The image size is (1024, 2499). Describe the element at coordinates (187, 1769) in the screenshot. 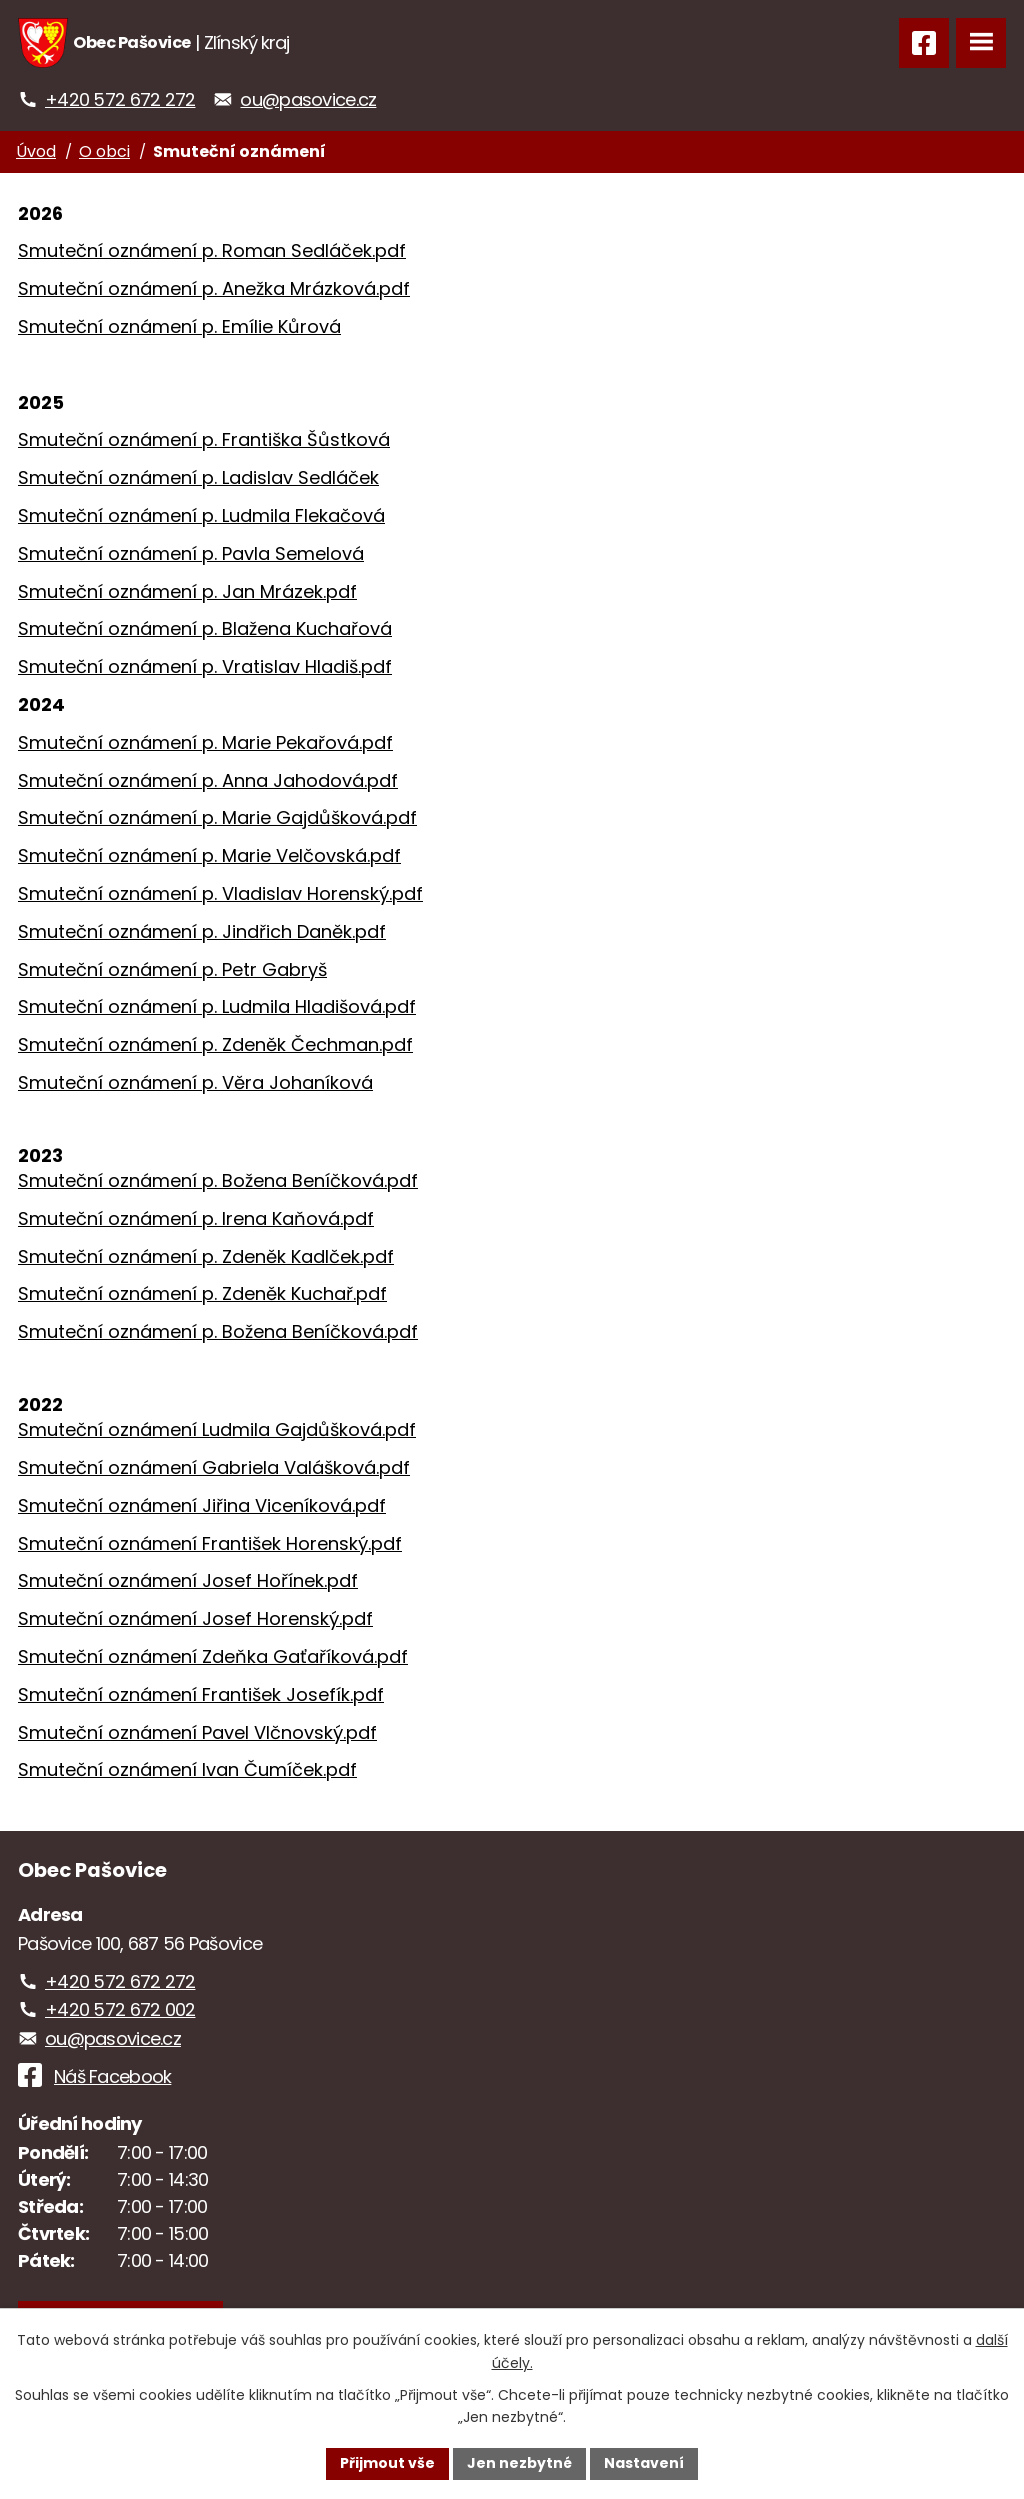

I see `Smuteční oznámení Ivan Čumíček.pdf` at that location.